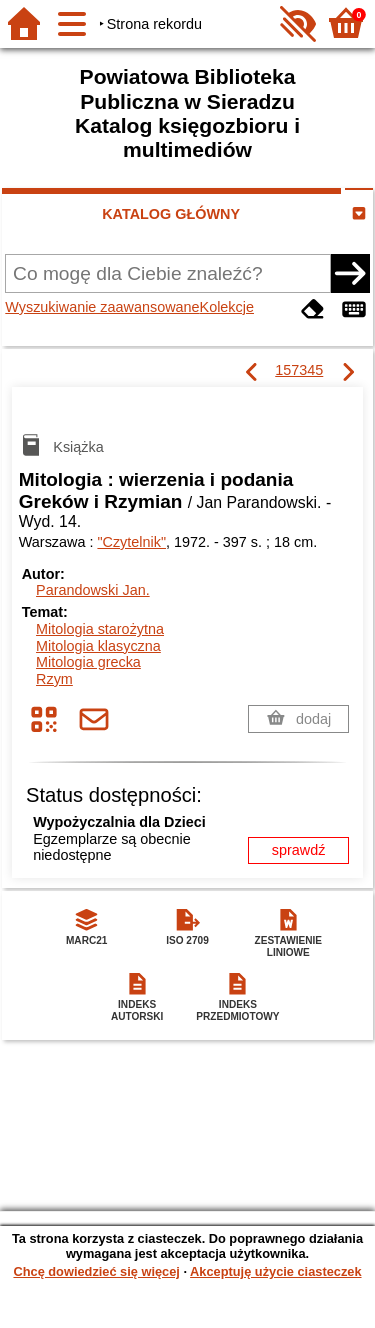 The image size is (375, 1328). What do you see at coordinates (98, 646) in the screenshot?
I see `Mitologia klasyczna` at bounding box center [98, 646].